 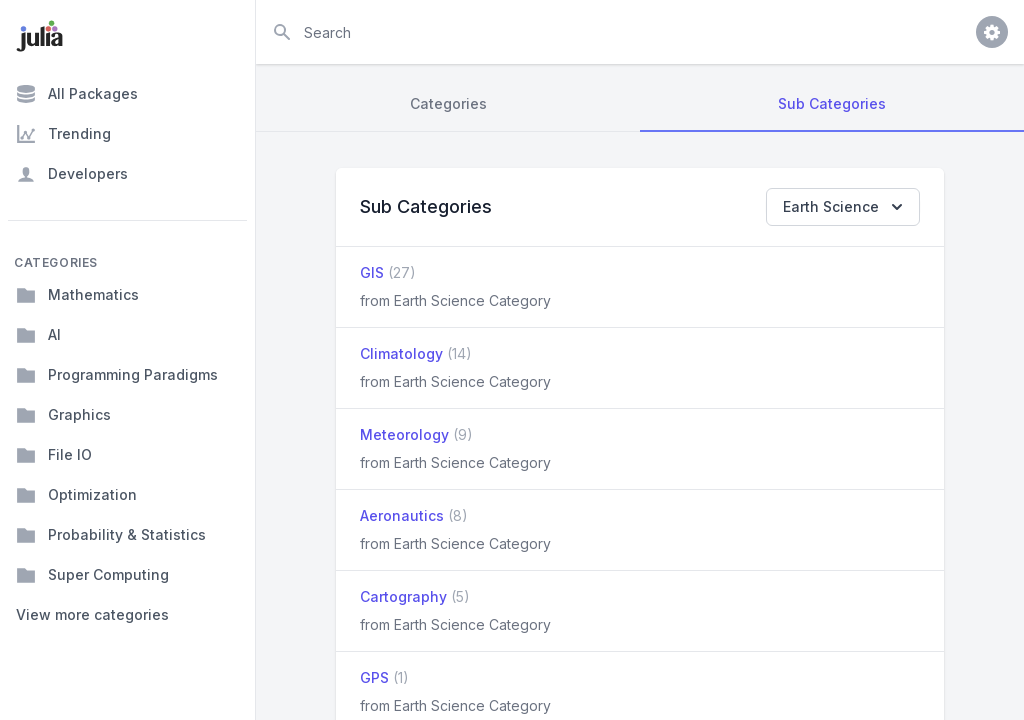 What do you see at coordinates (77, 295) in the screenshot?
I see `Mathematics` at bounding box center [77, 295].